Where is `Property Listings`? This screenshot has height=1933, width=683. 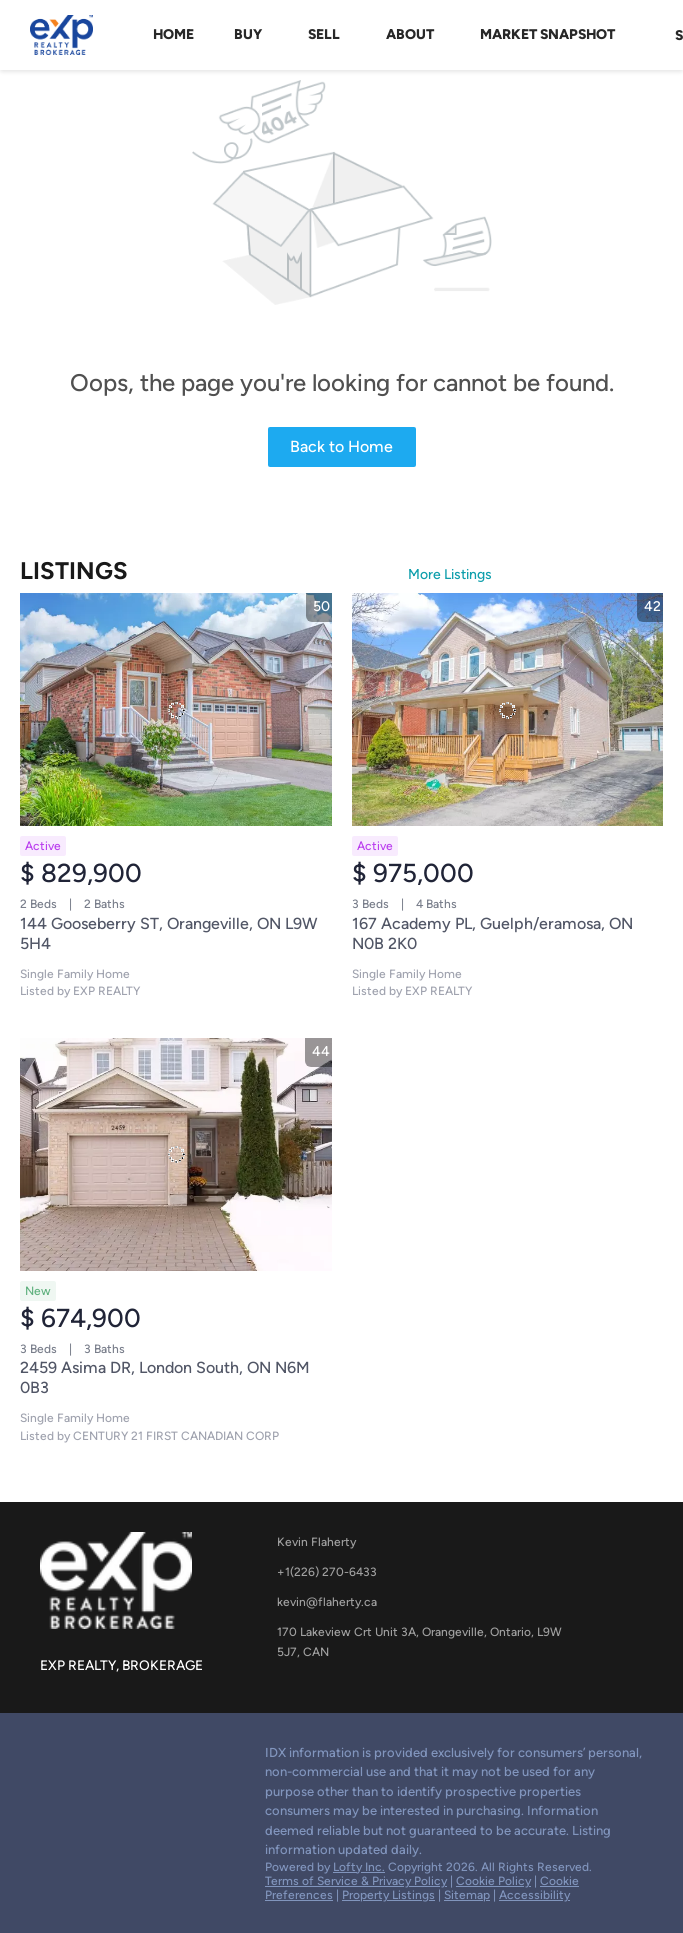
Property Listings is located at coordinates (388, 1895).